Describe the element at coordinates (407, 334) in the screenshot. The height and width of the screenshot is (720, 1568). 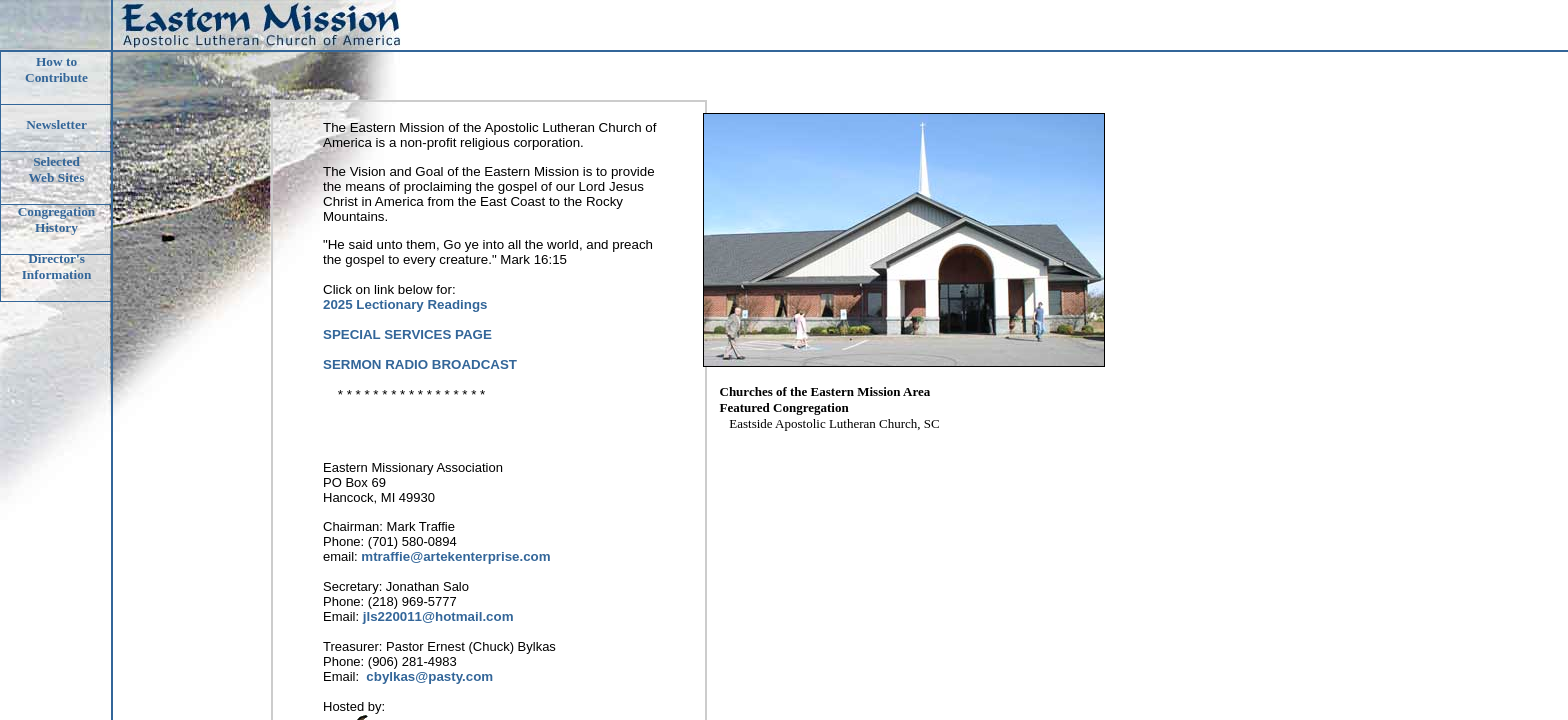
I see `SPECIAL SERVICES PAGE` at that location.